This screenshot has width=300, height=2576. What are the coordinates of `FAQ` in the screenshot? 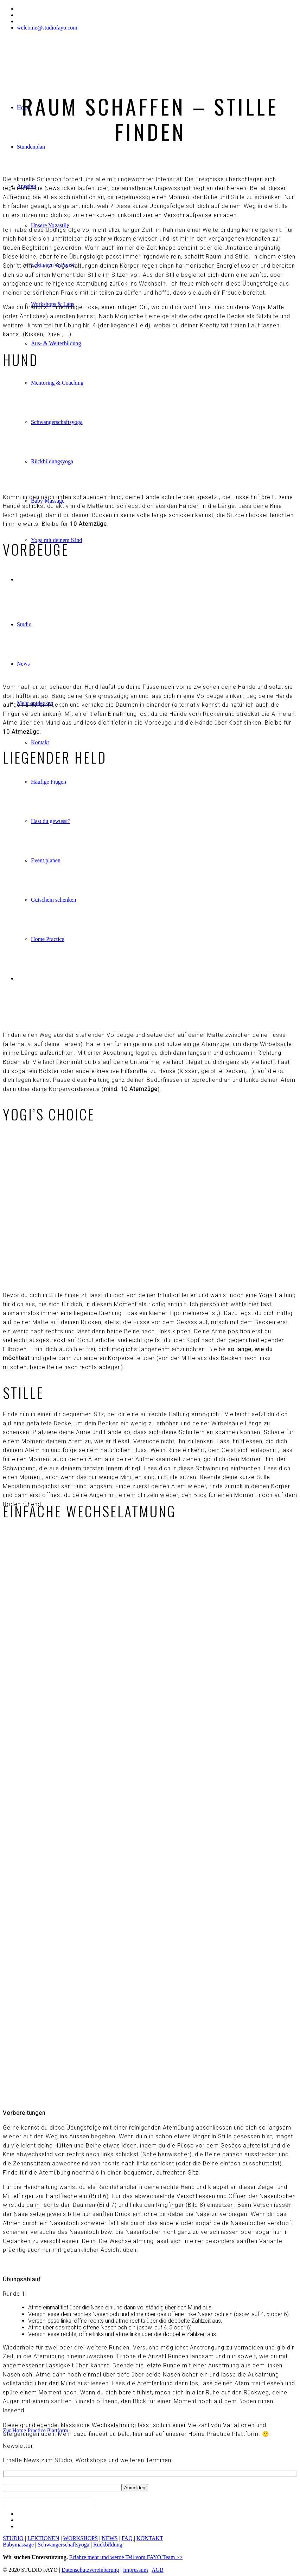 It's located at (128, 2538).